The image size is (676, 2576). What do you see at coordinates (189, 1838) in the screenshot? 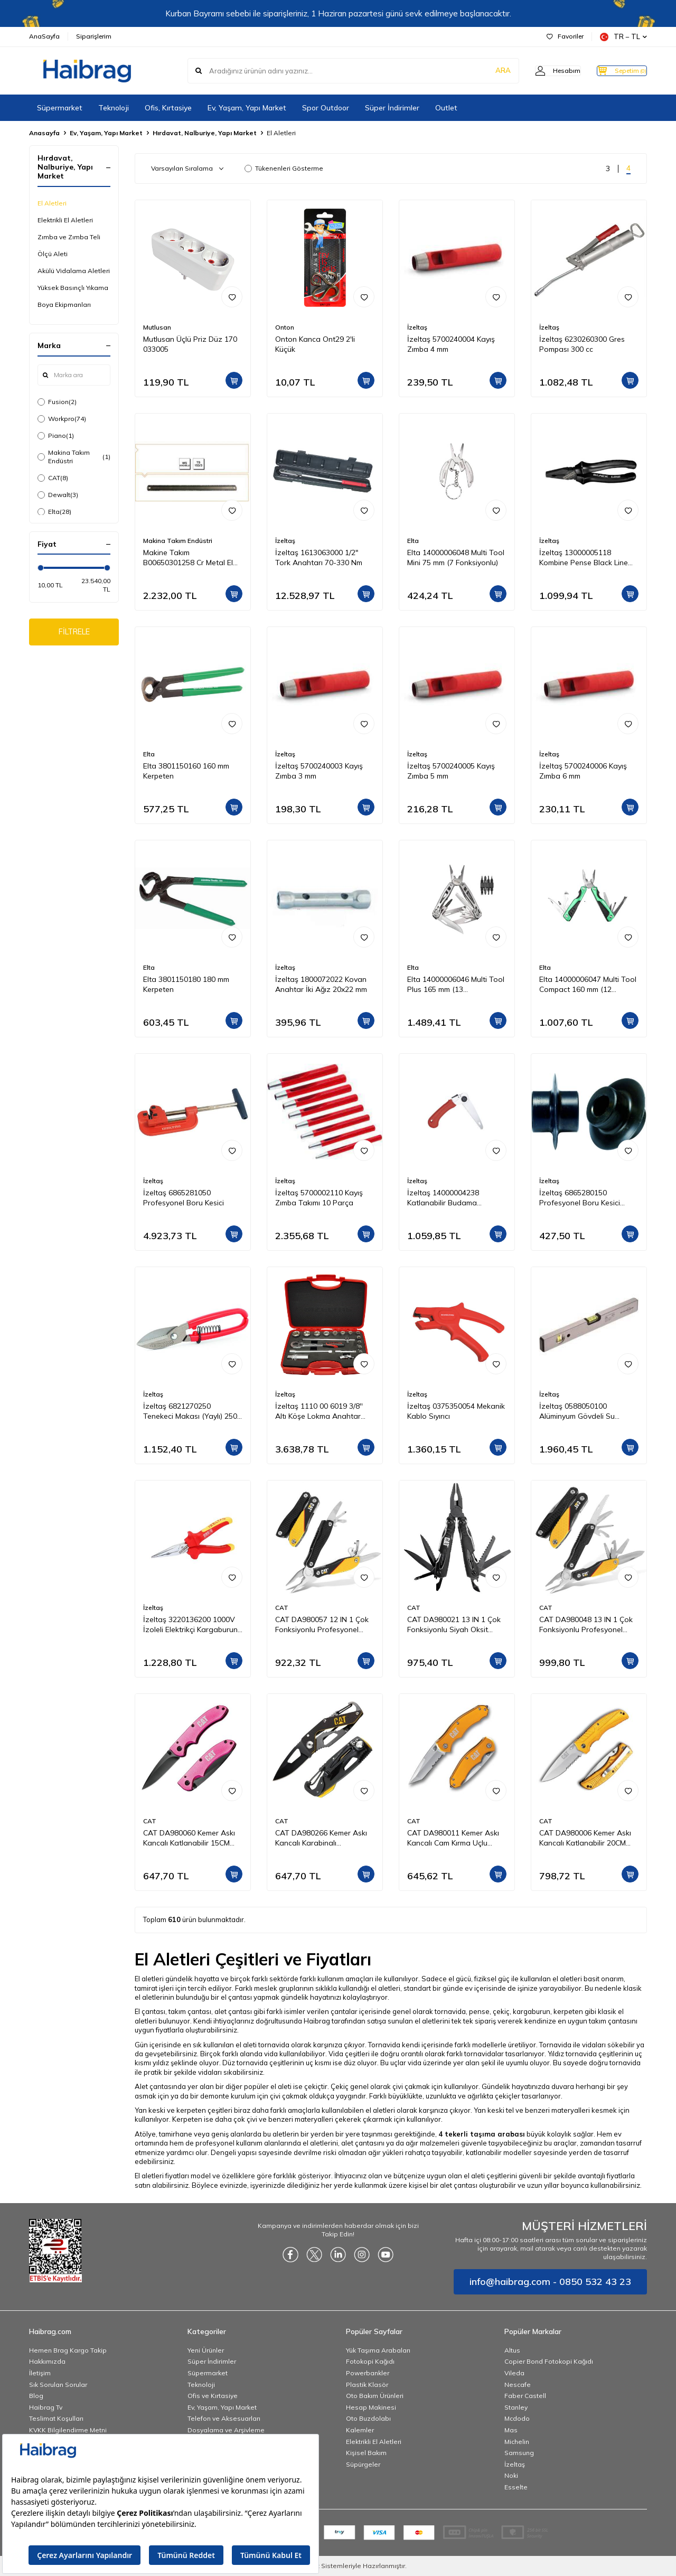
I see `CAT DA980060 Kemer Askı Kancalı Katlanabilir 15CM Paslanmaz Çelik Pembe Kamp Çakısı` at bounding box center [189, 1838].